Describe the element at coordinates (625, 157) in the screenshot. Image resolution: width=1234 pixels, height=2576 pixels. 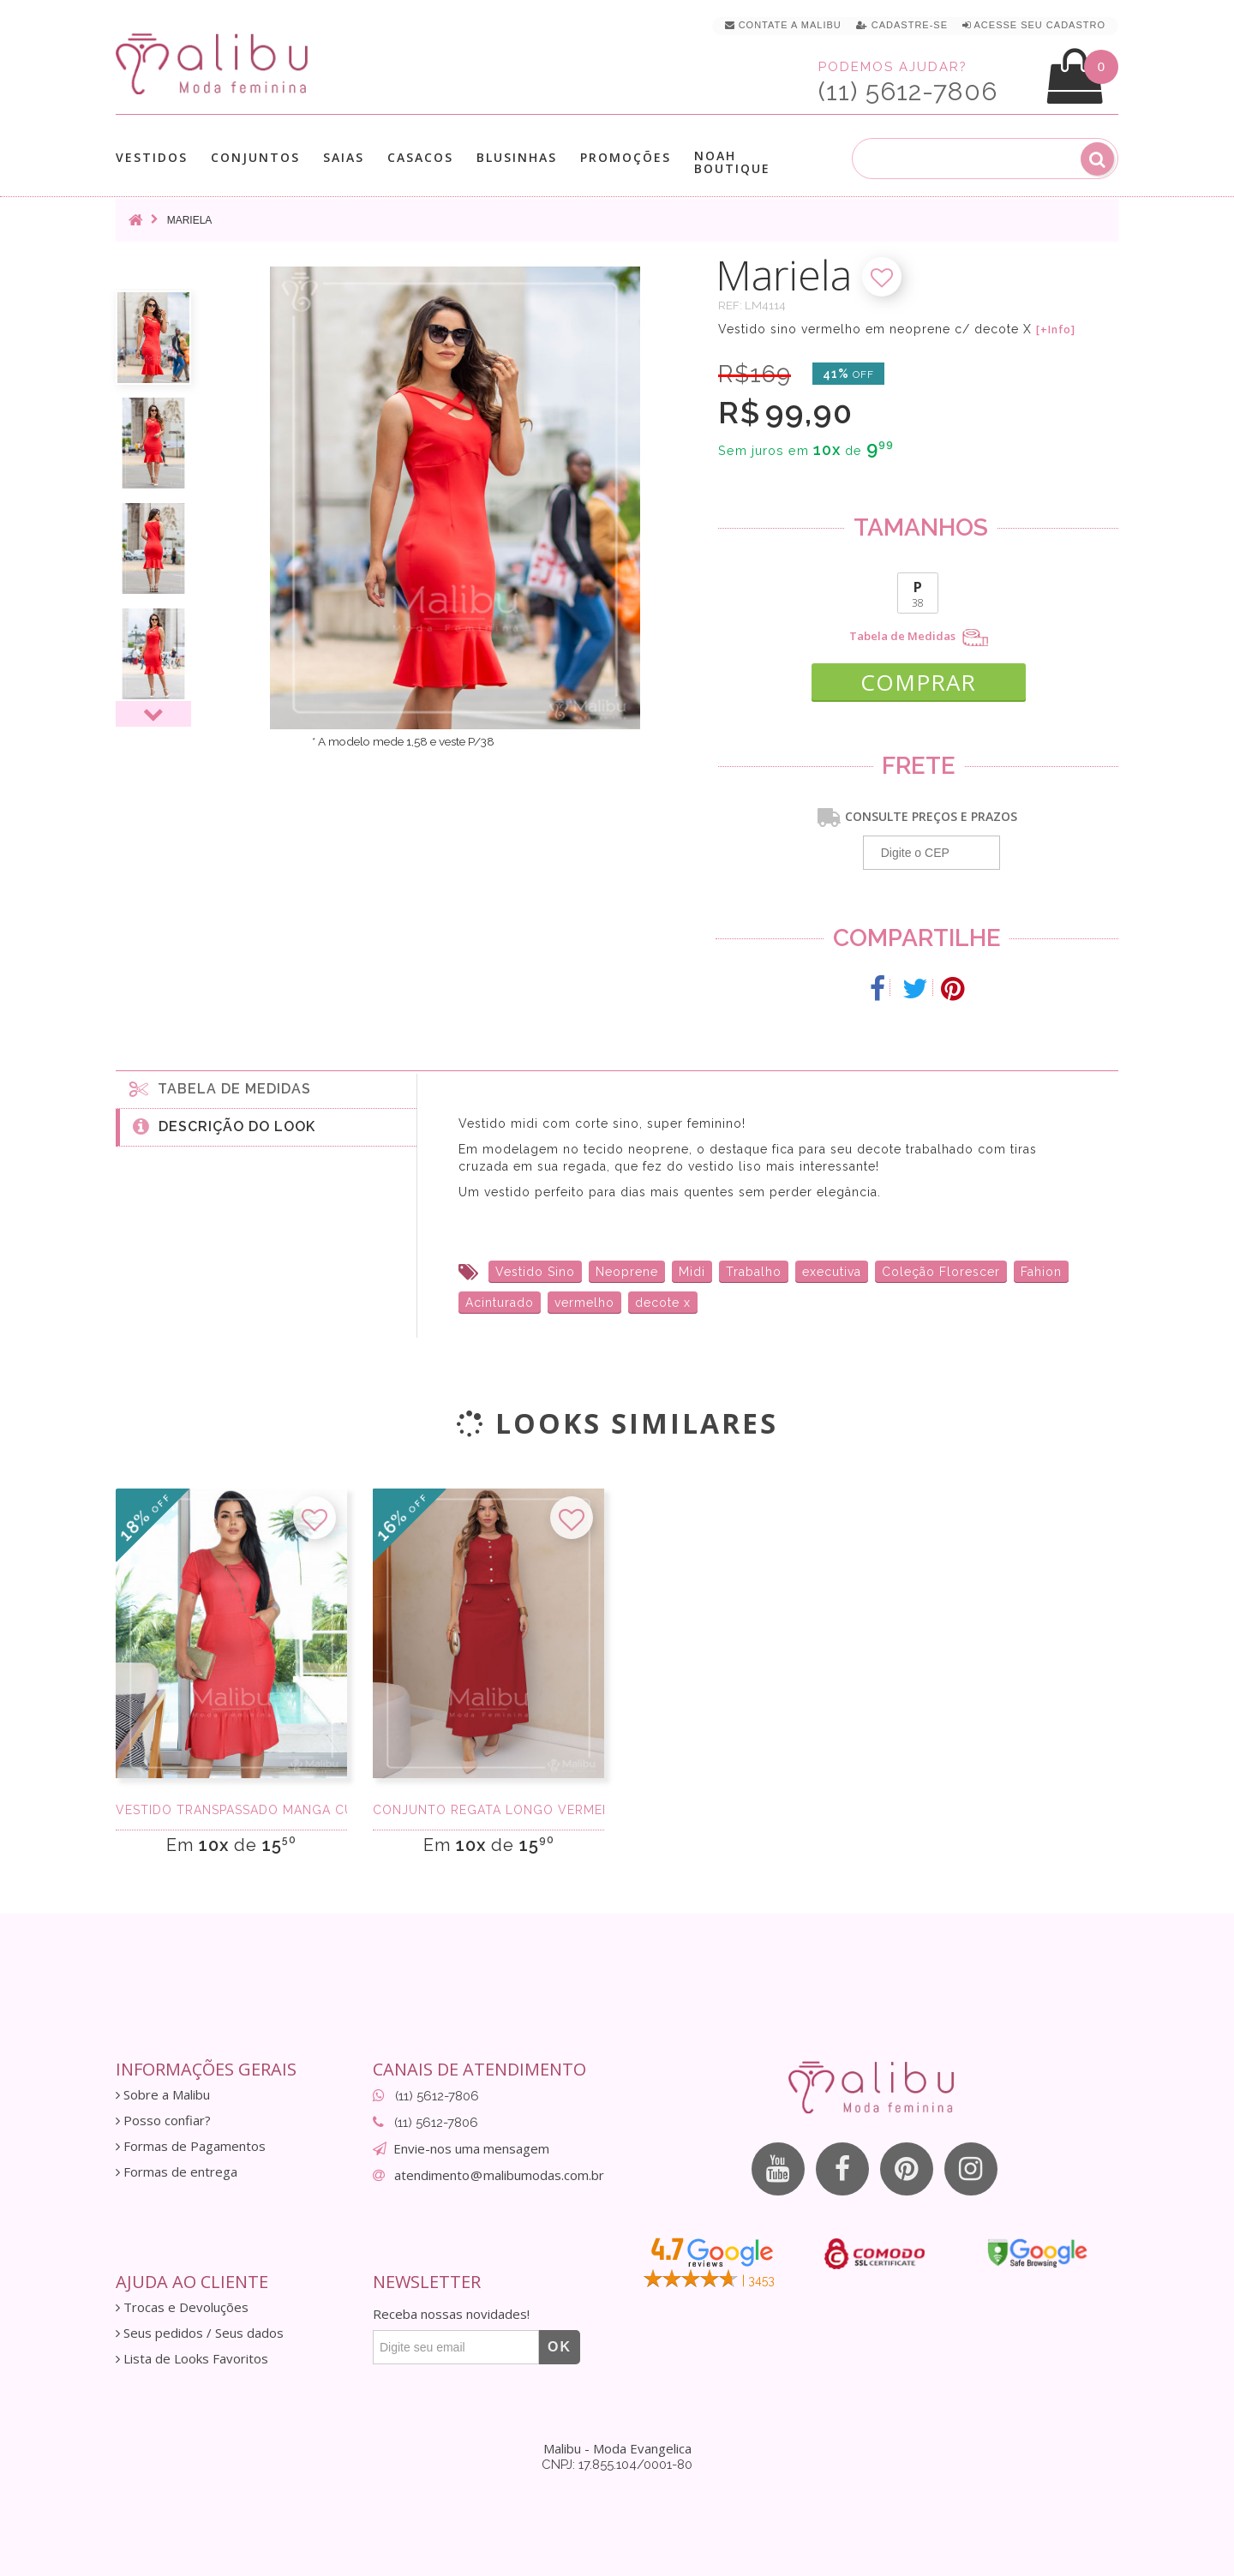
I see `Promoções` at that location.